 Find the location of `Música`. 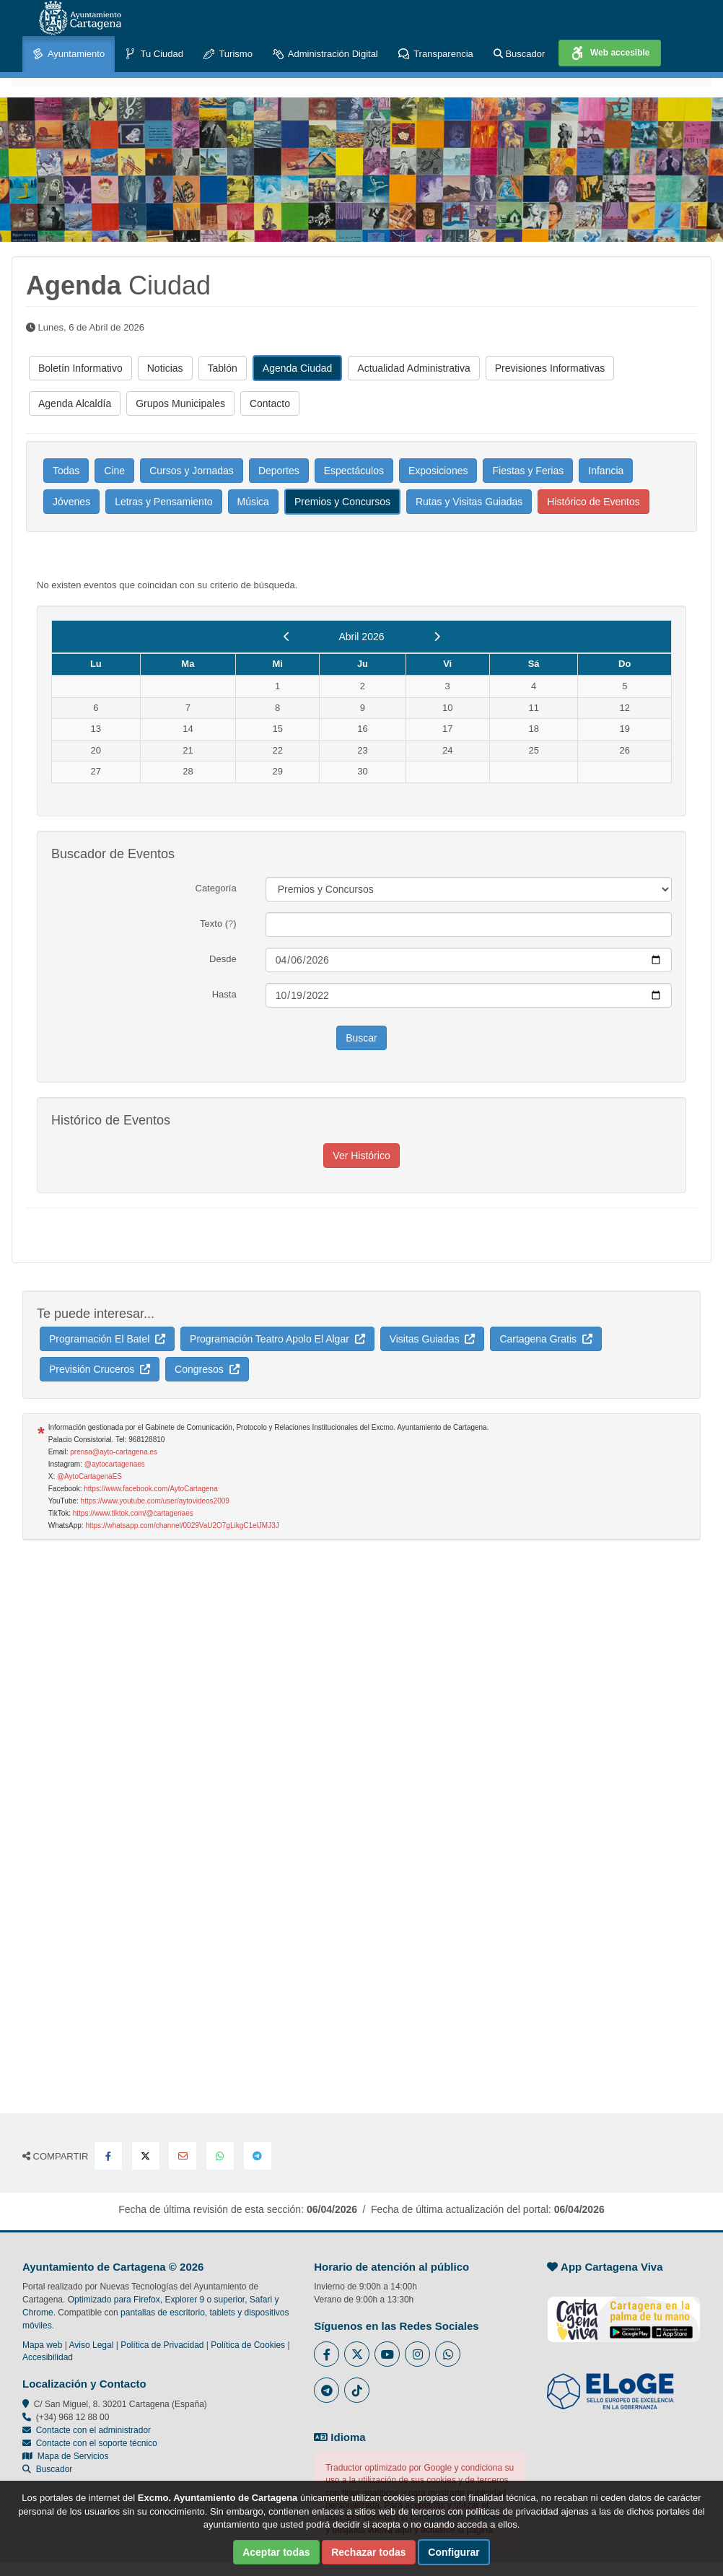

Música is located at coordinates (253, 501).